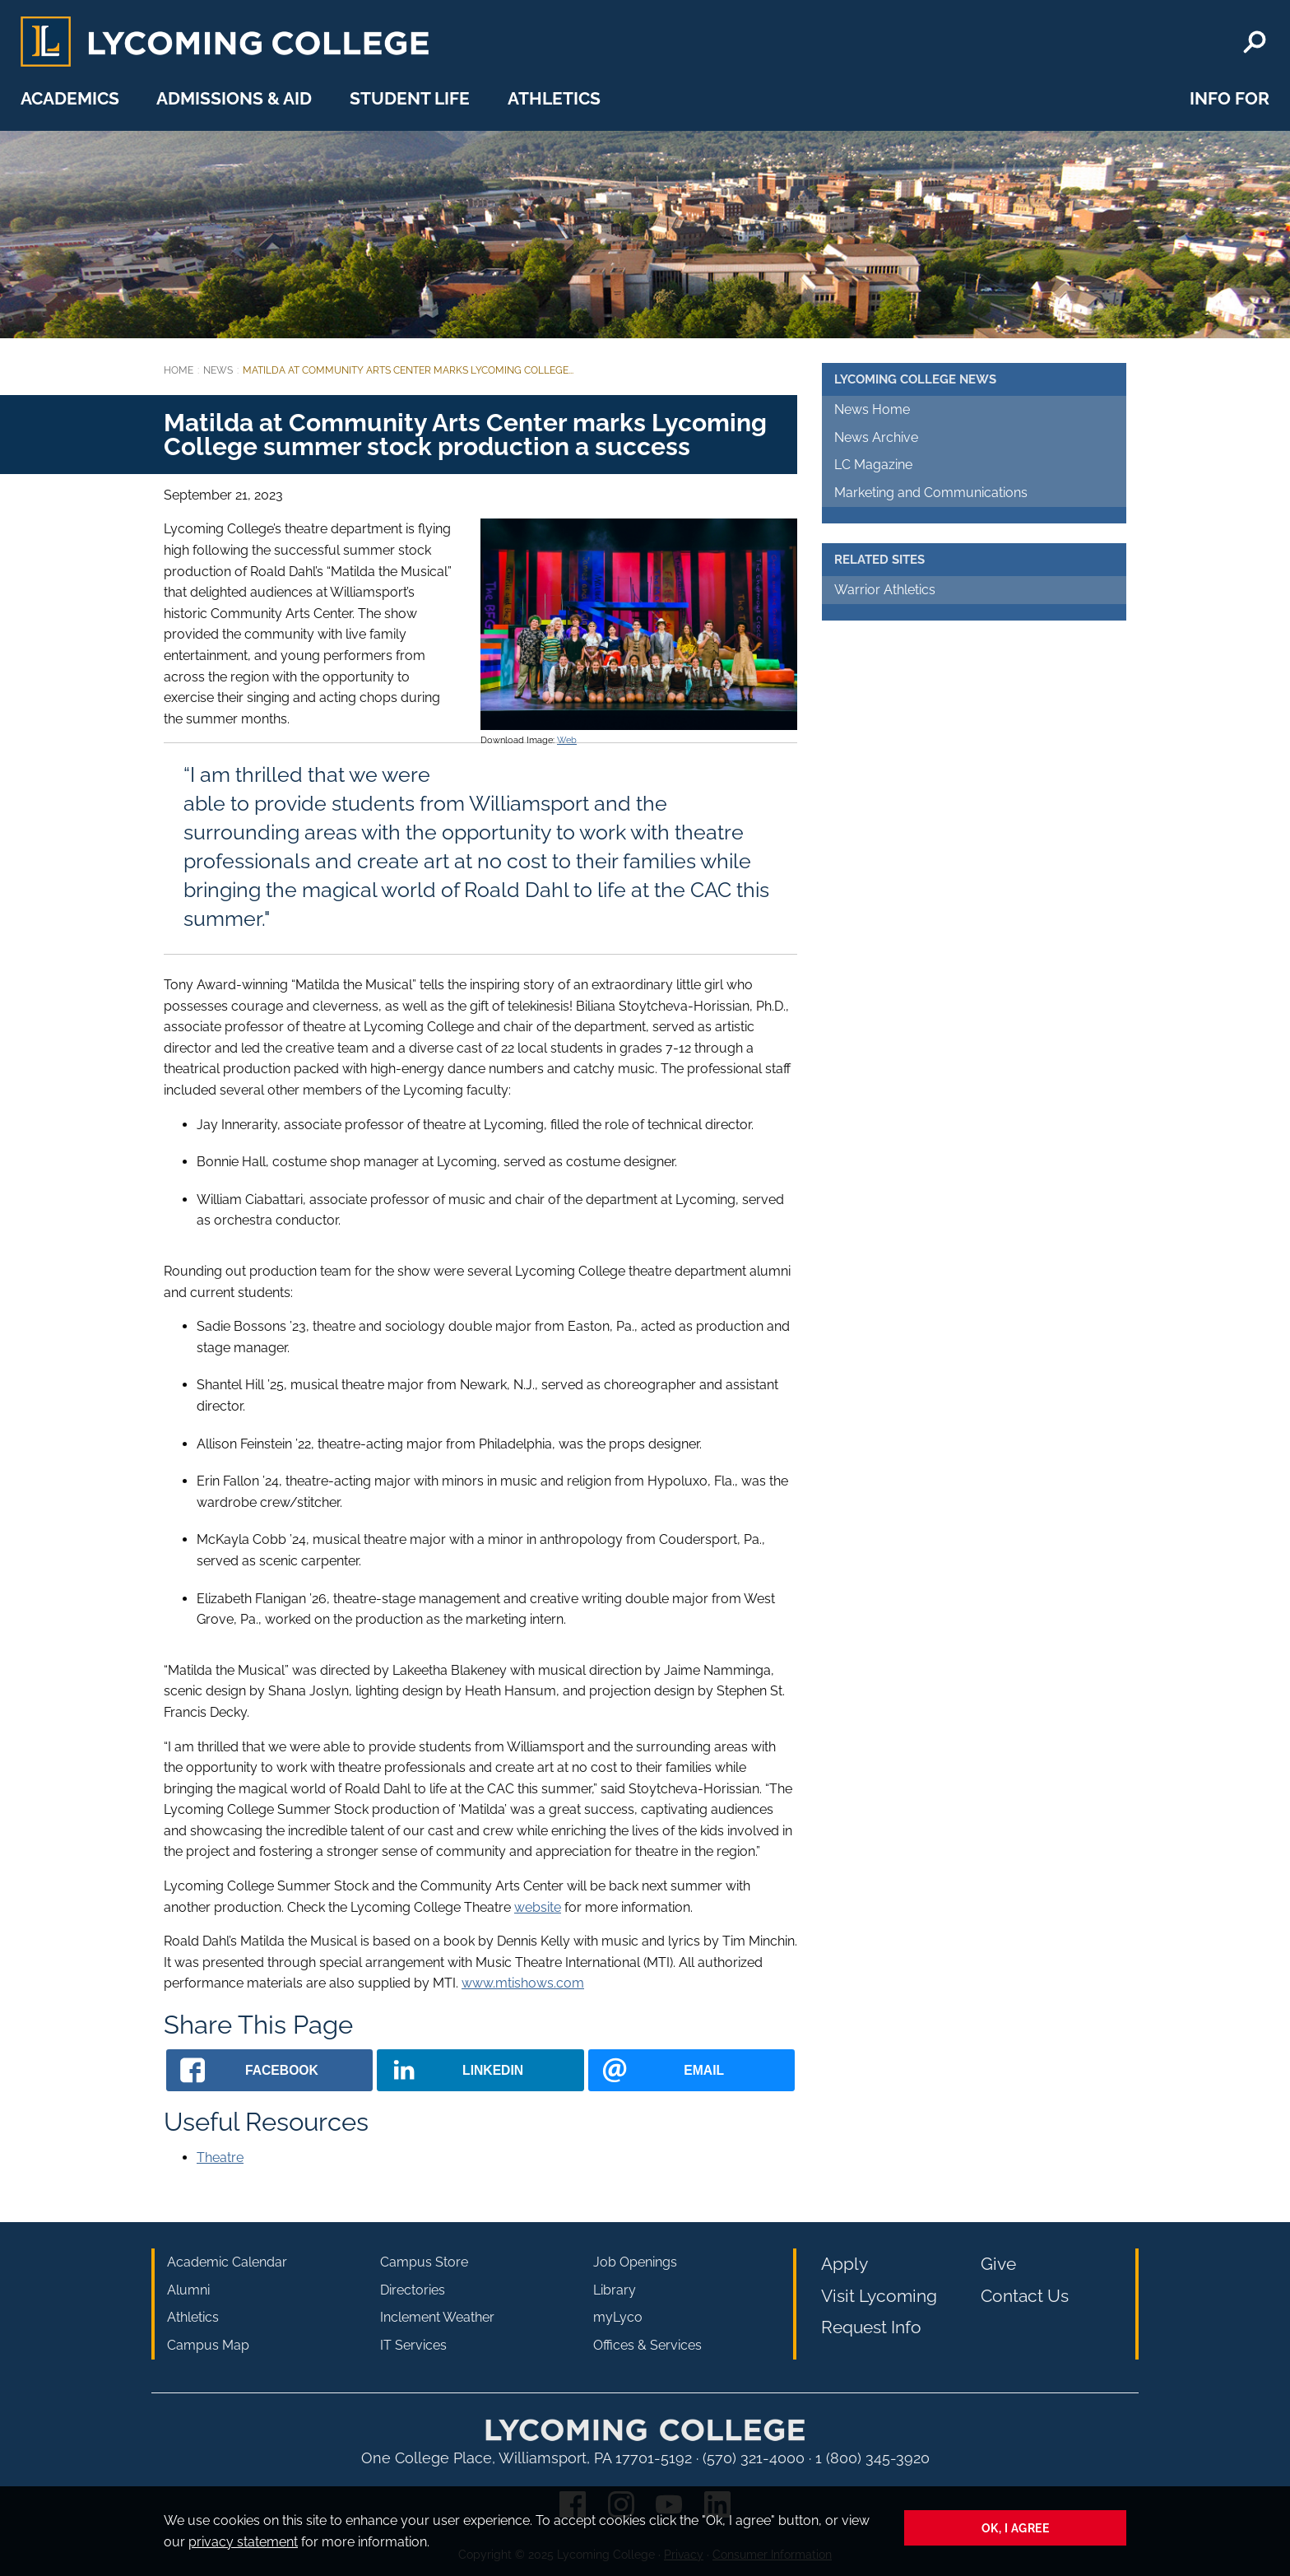  I want to click on Contact Us, so click(1025, 2295).